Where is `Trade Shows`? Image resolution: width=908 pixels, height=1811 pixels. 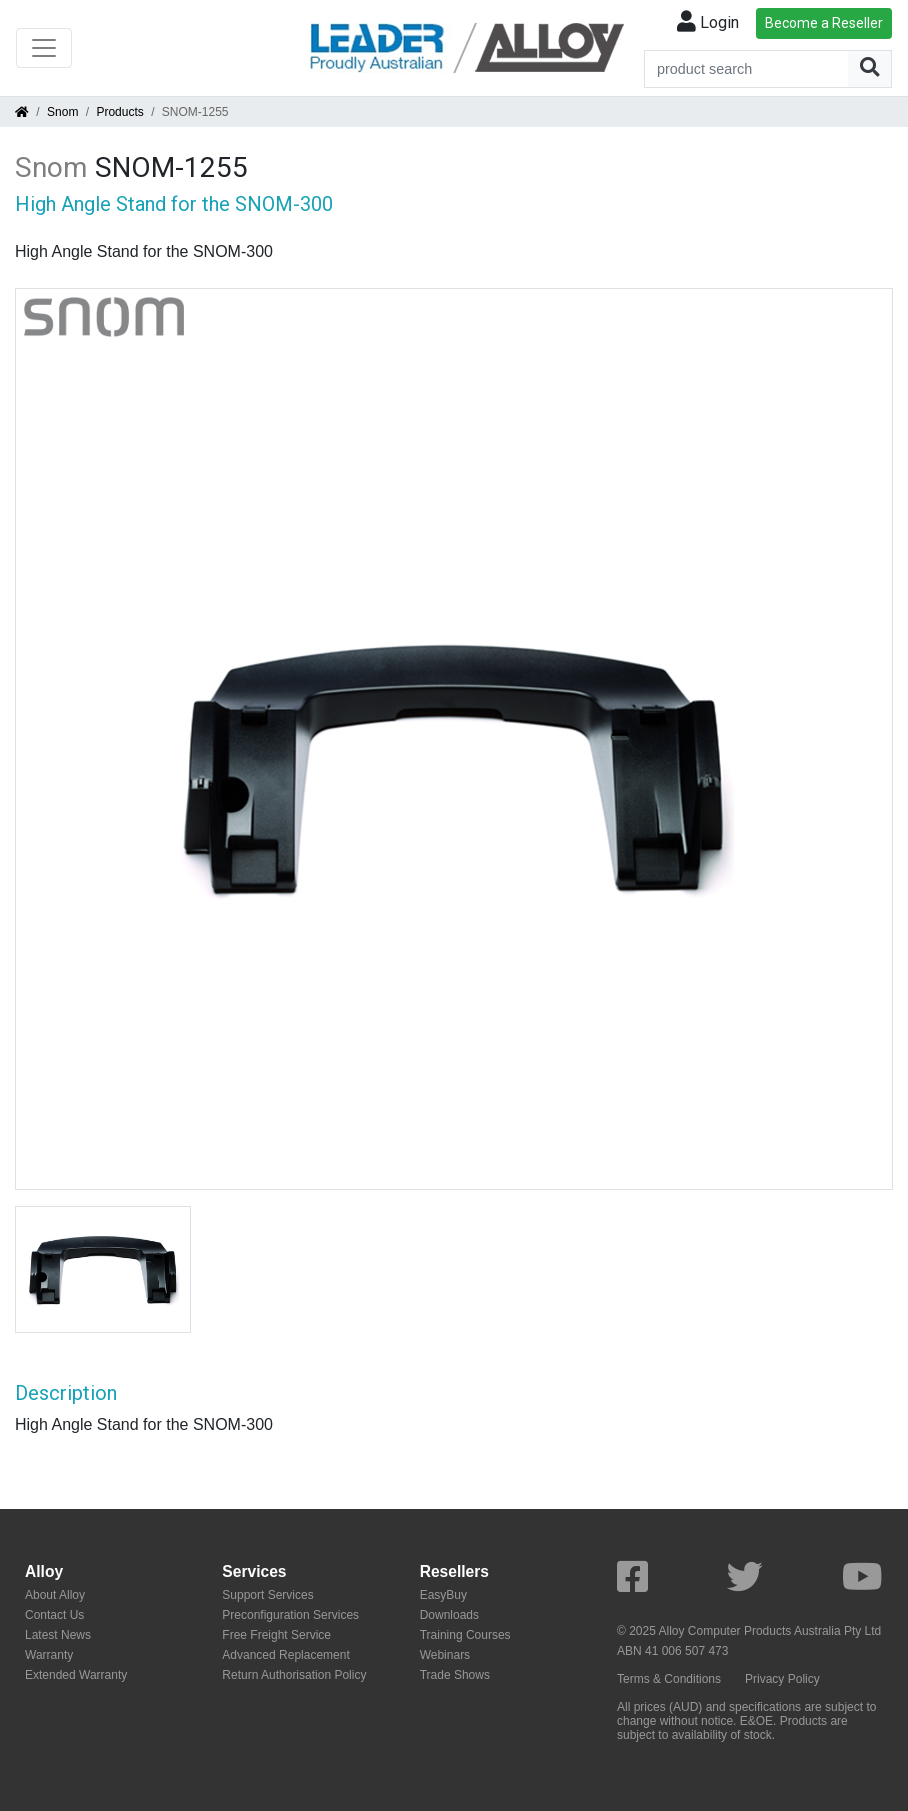 Trade Shows is located at coordinates (455, 1675).